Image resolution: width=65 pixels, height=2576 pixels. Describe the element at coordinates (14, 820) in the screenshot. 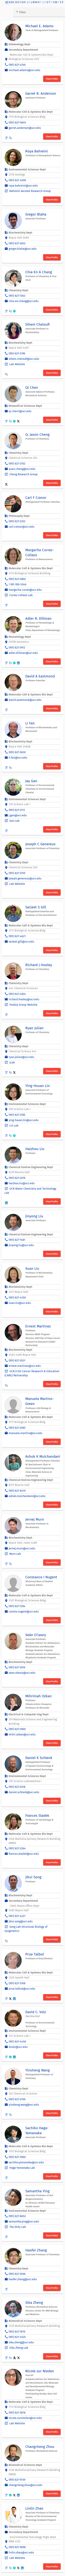

I see `Gan Lab` at that location.